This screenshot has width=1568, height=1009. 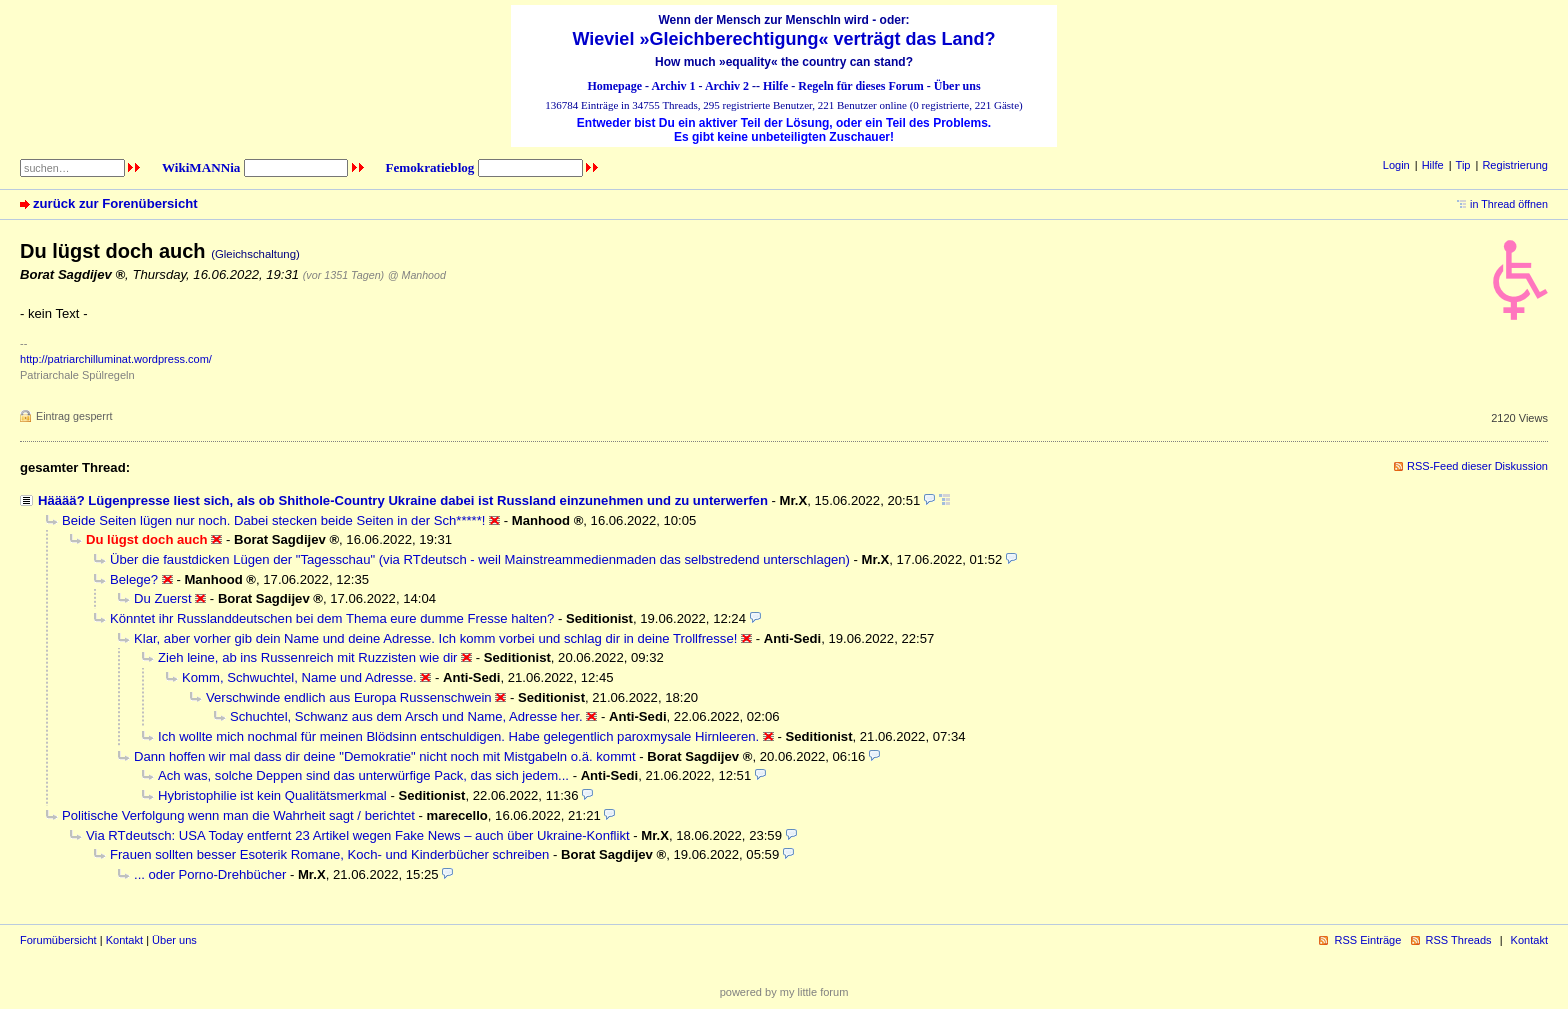 I want to click on Kontakt, so click(x=124, y=940).